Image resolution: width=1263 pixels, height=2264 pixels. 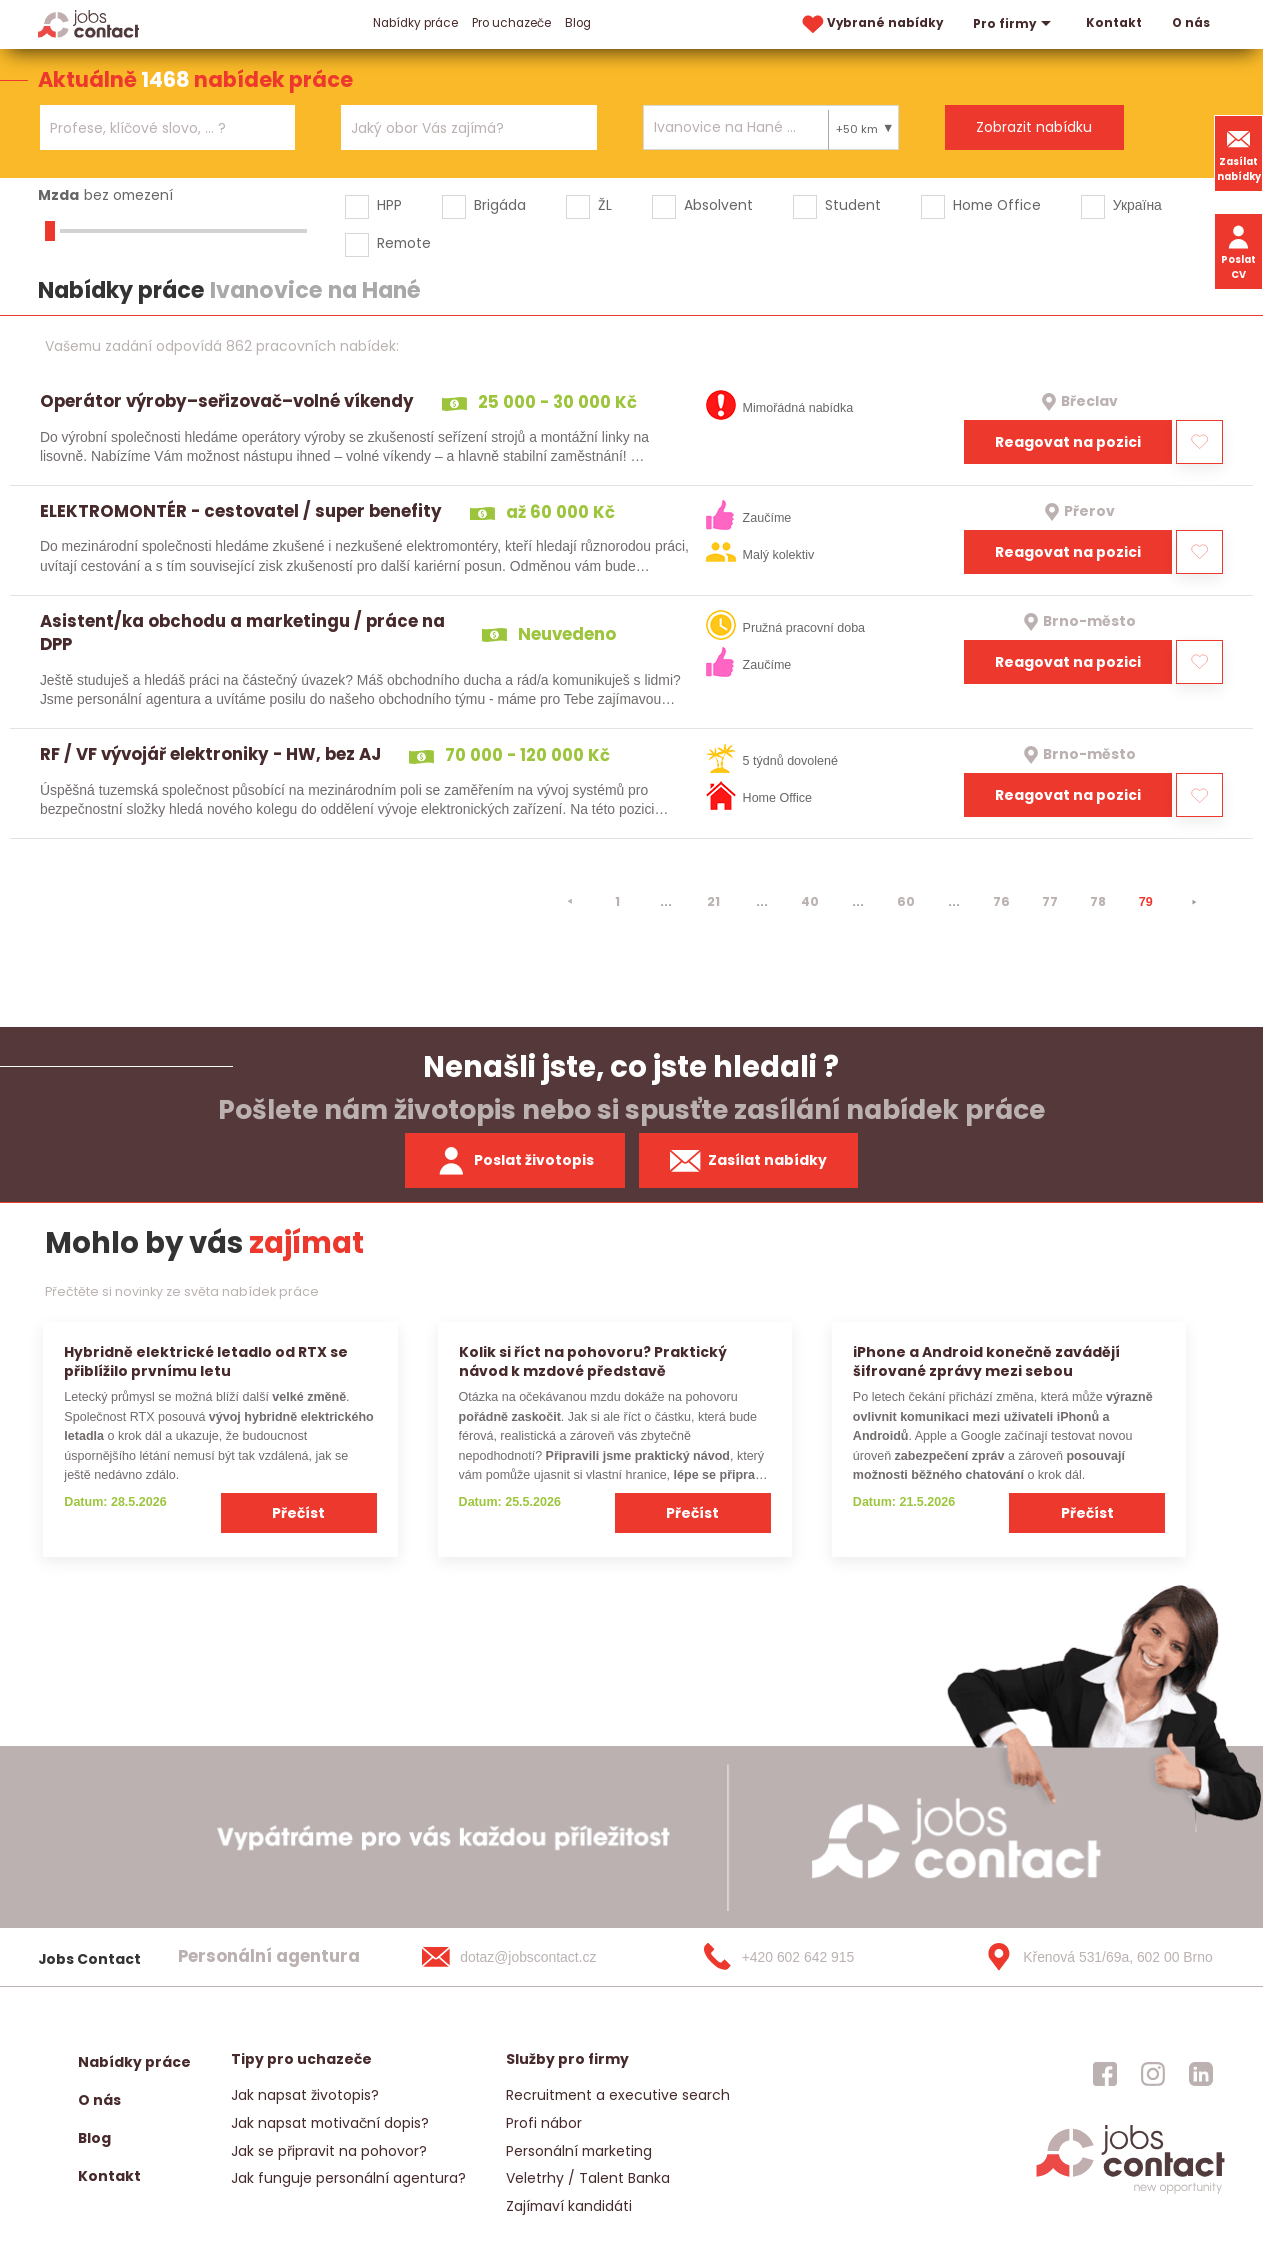 What do you see at coordinates (810, 901) in the screenshot?
I see `40 [strana 40]` at bounding box center [810, 901].